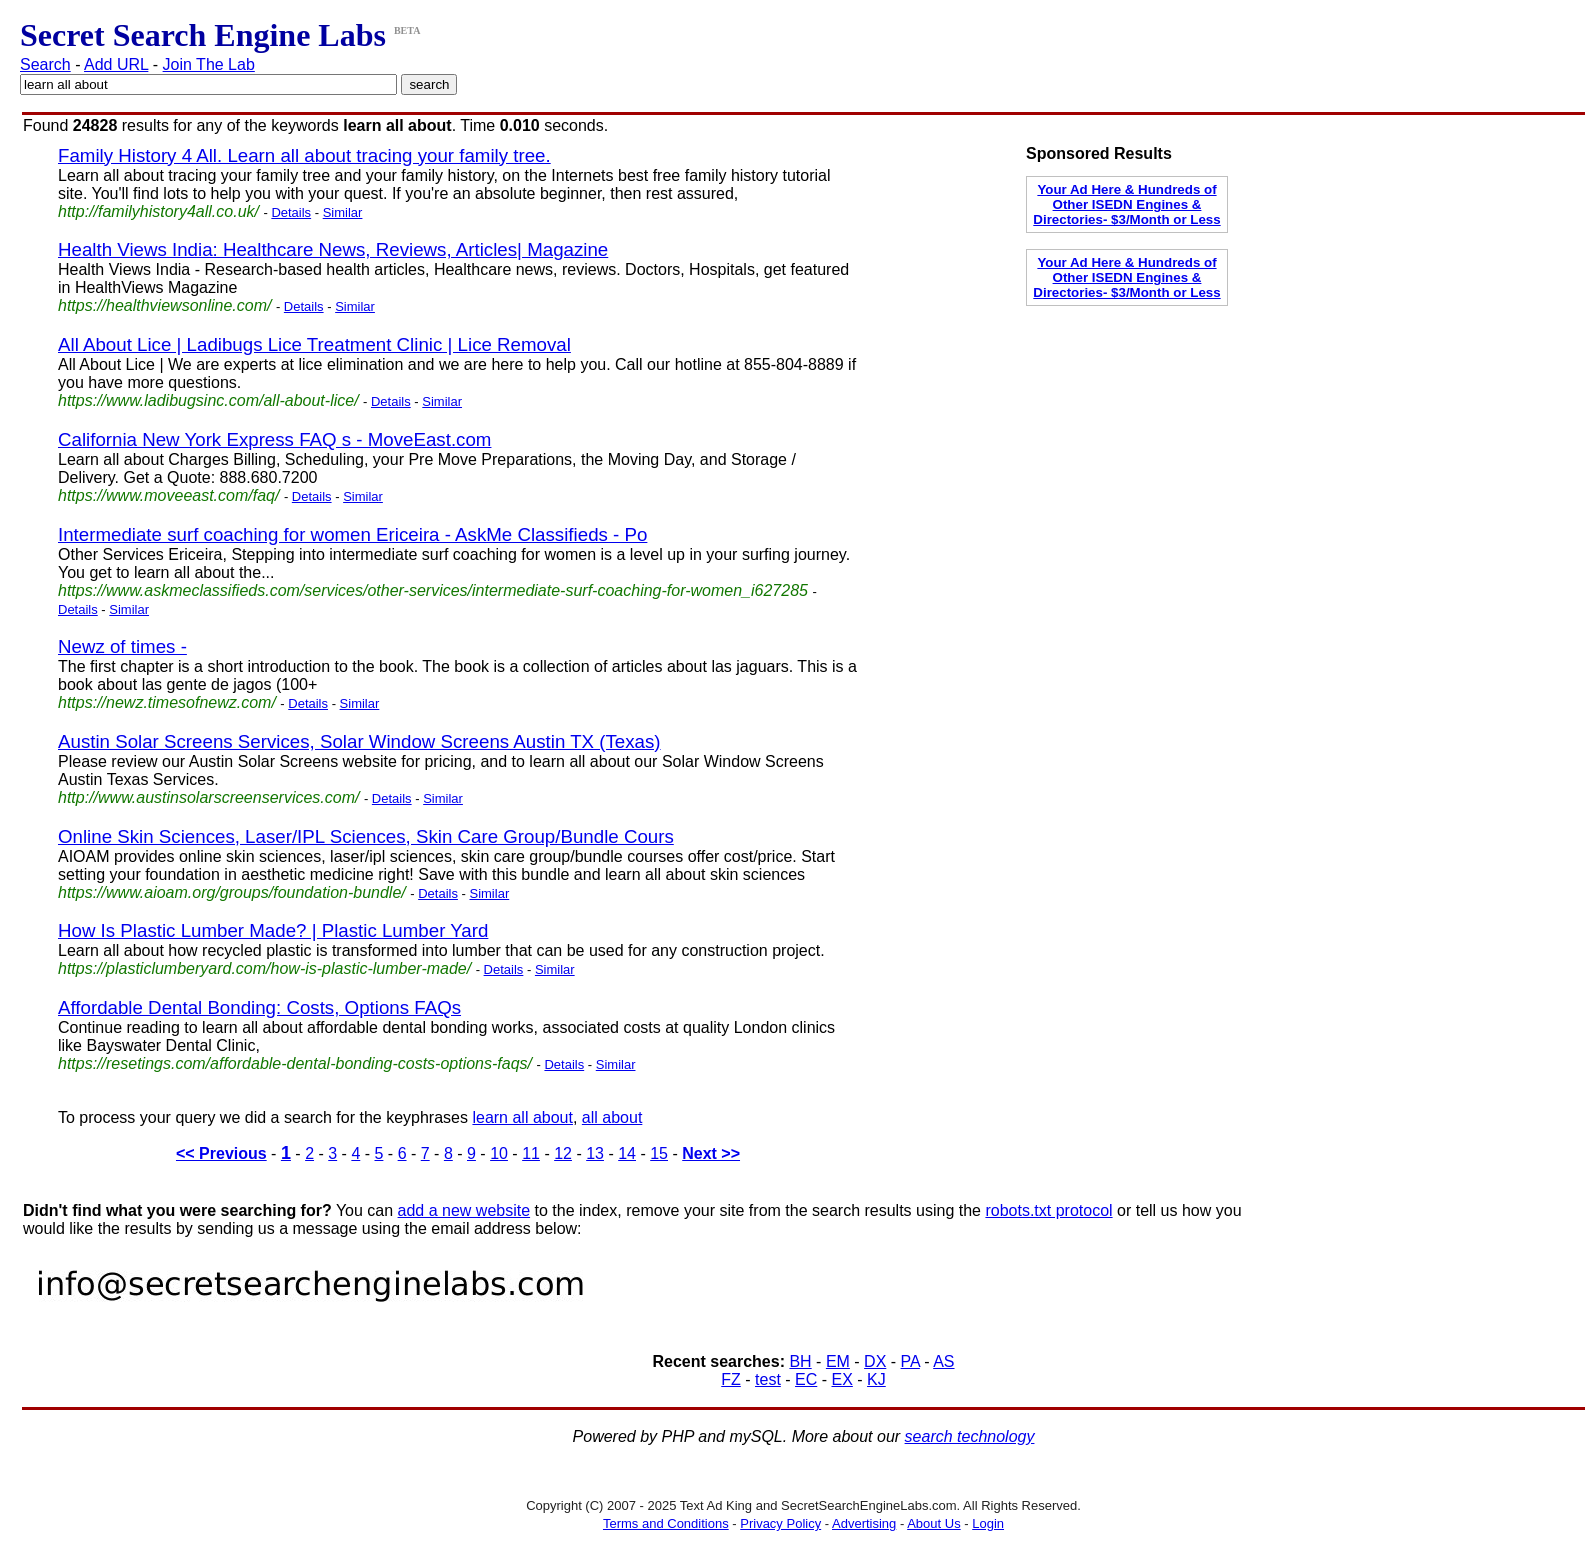 This screenshot has height=1548, width=1595. I want to click on All About Lice | Ladibugs Lice Treatment Clinic | Lice Removal, so click(314, 344).